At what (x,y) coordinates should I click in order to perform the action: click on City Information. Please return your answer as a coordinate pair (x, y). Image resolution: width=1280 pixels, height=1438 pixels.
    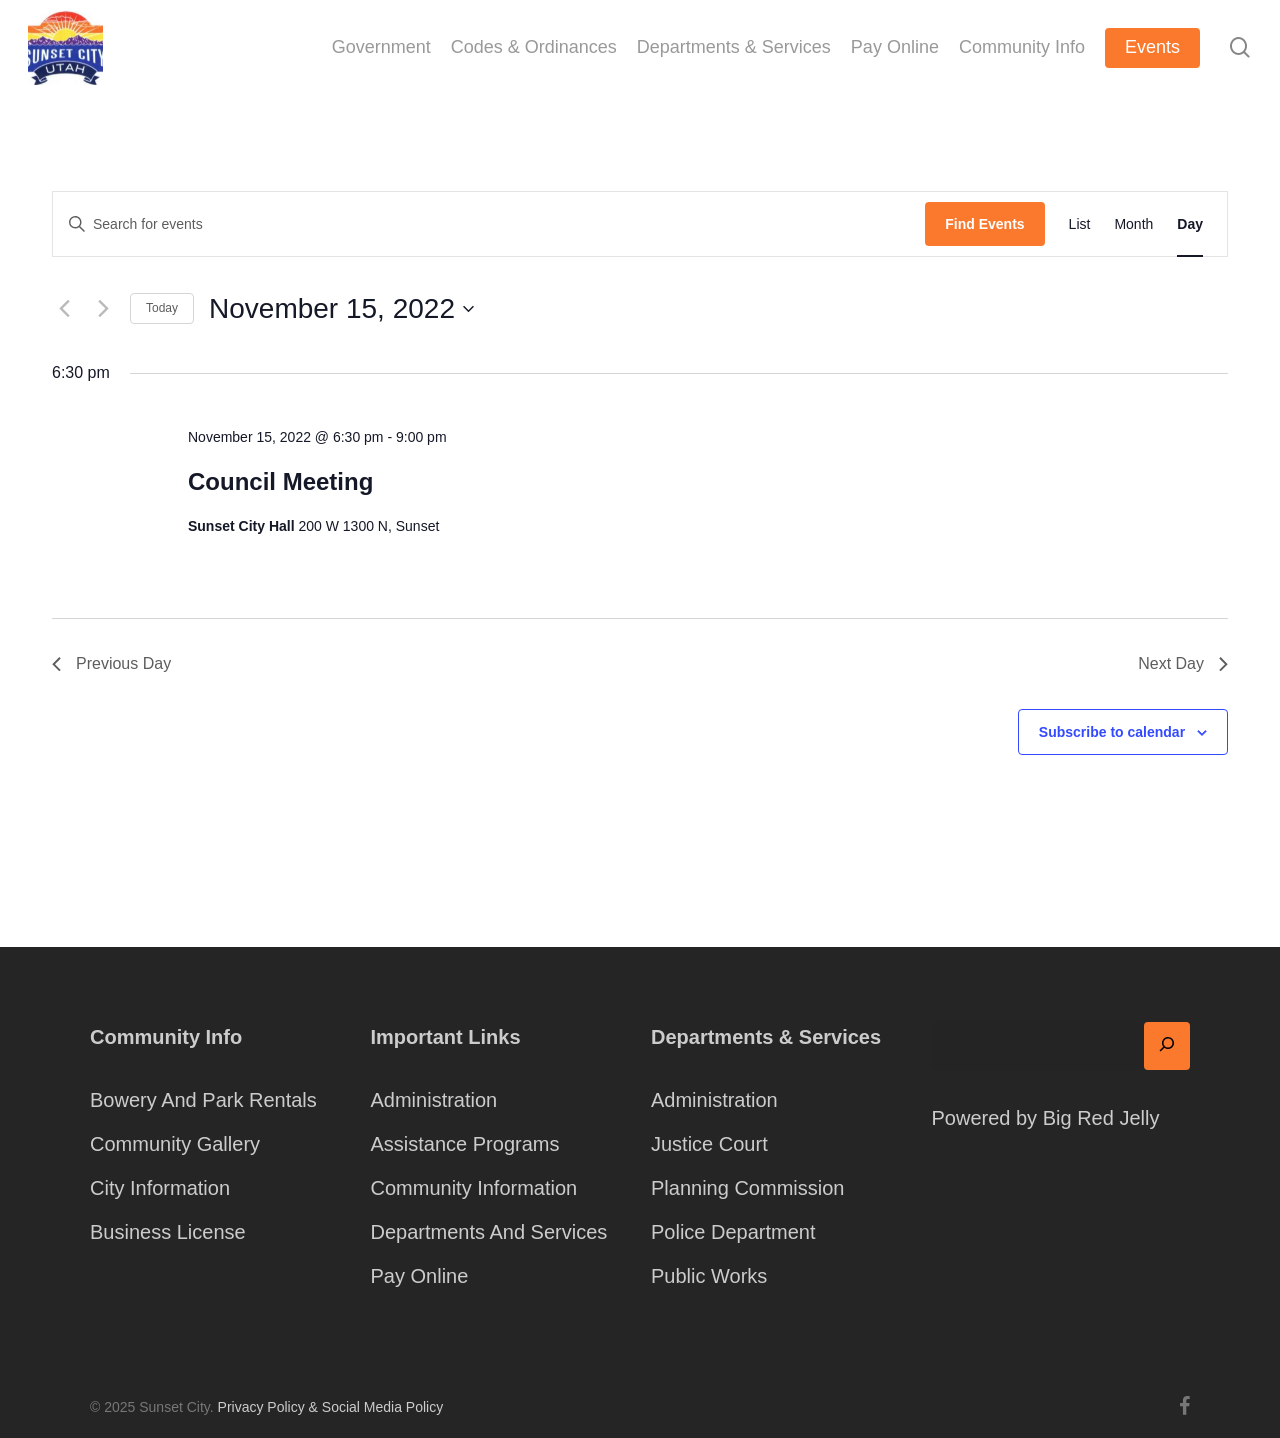
    Looking at the image, I should click on (160, 1188).